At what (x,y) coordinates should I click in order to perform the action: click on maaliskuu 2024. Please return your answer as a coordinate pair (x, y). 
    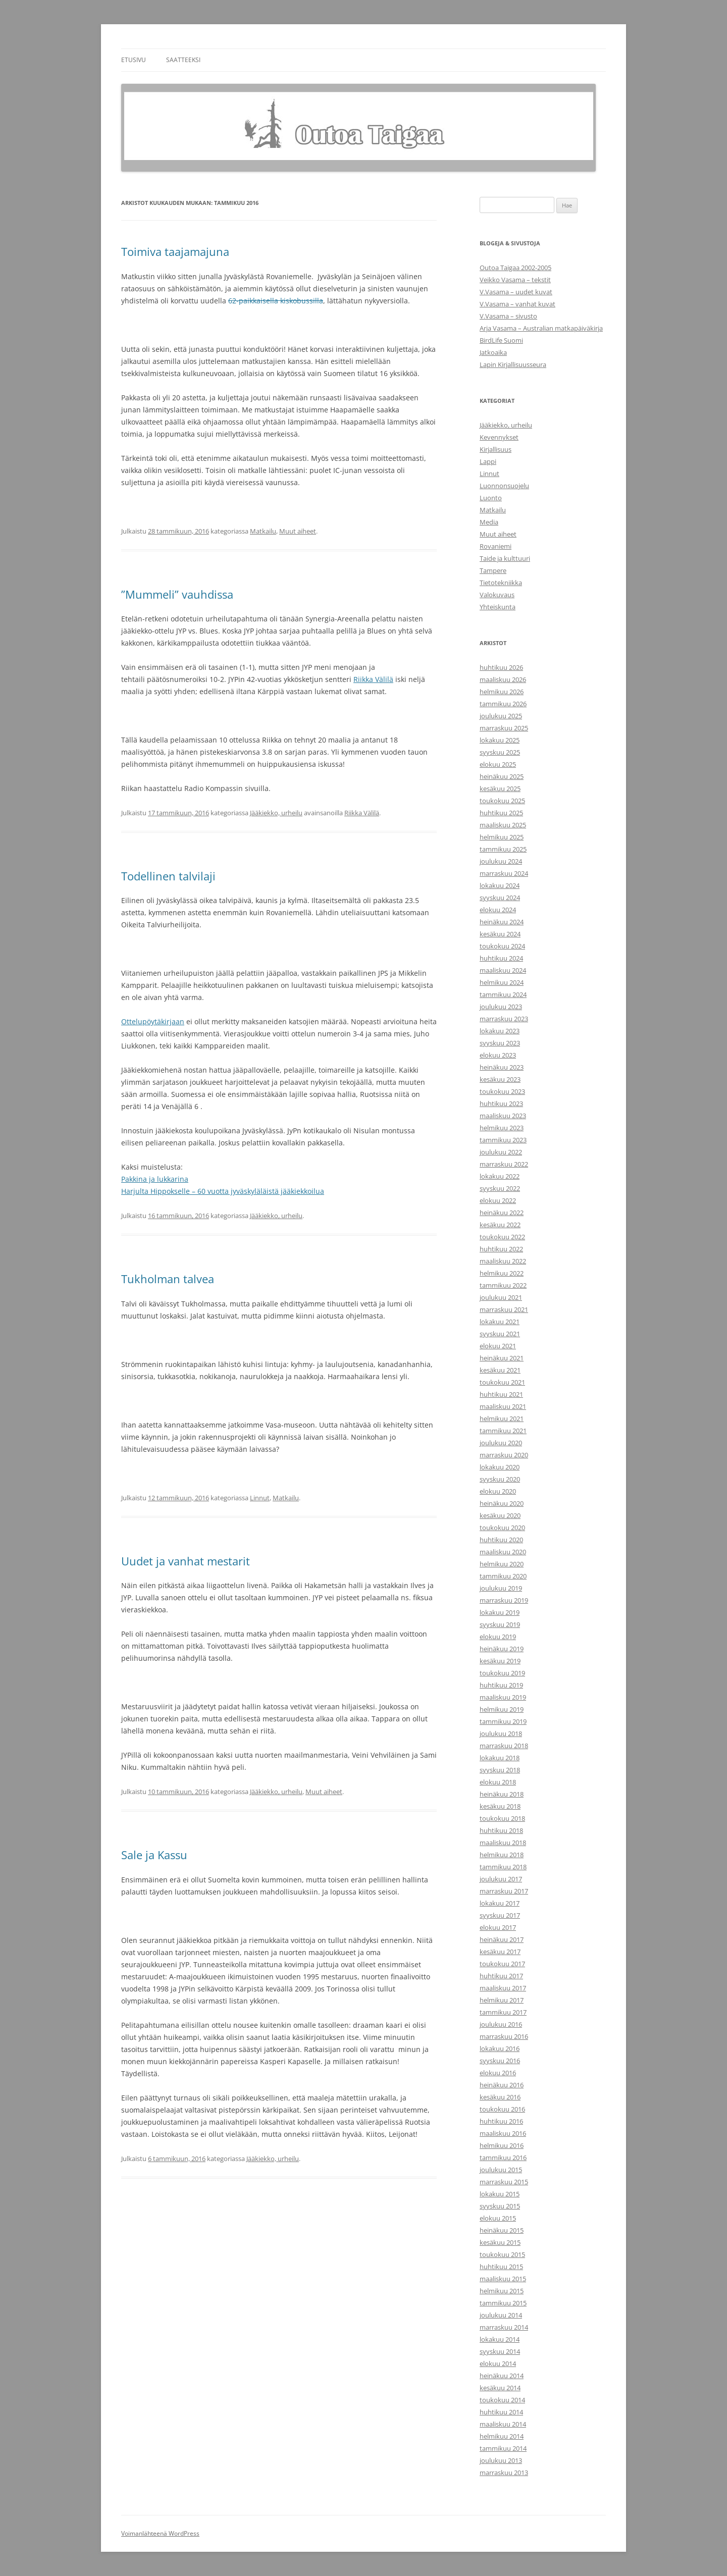
    Looking at the image, I should click on (503, 970).